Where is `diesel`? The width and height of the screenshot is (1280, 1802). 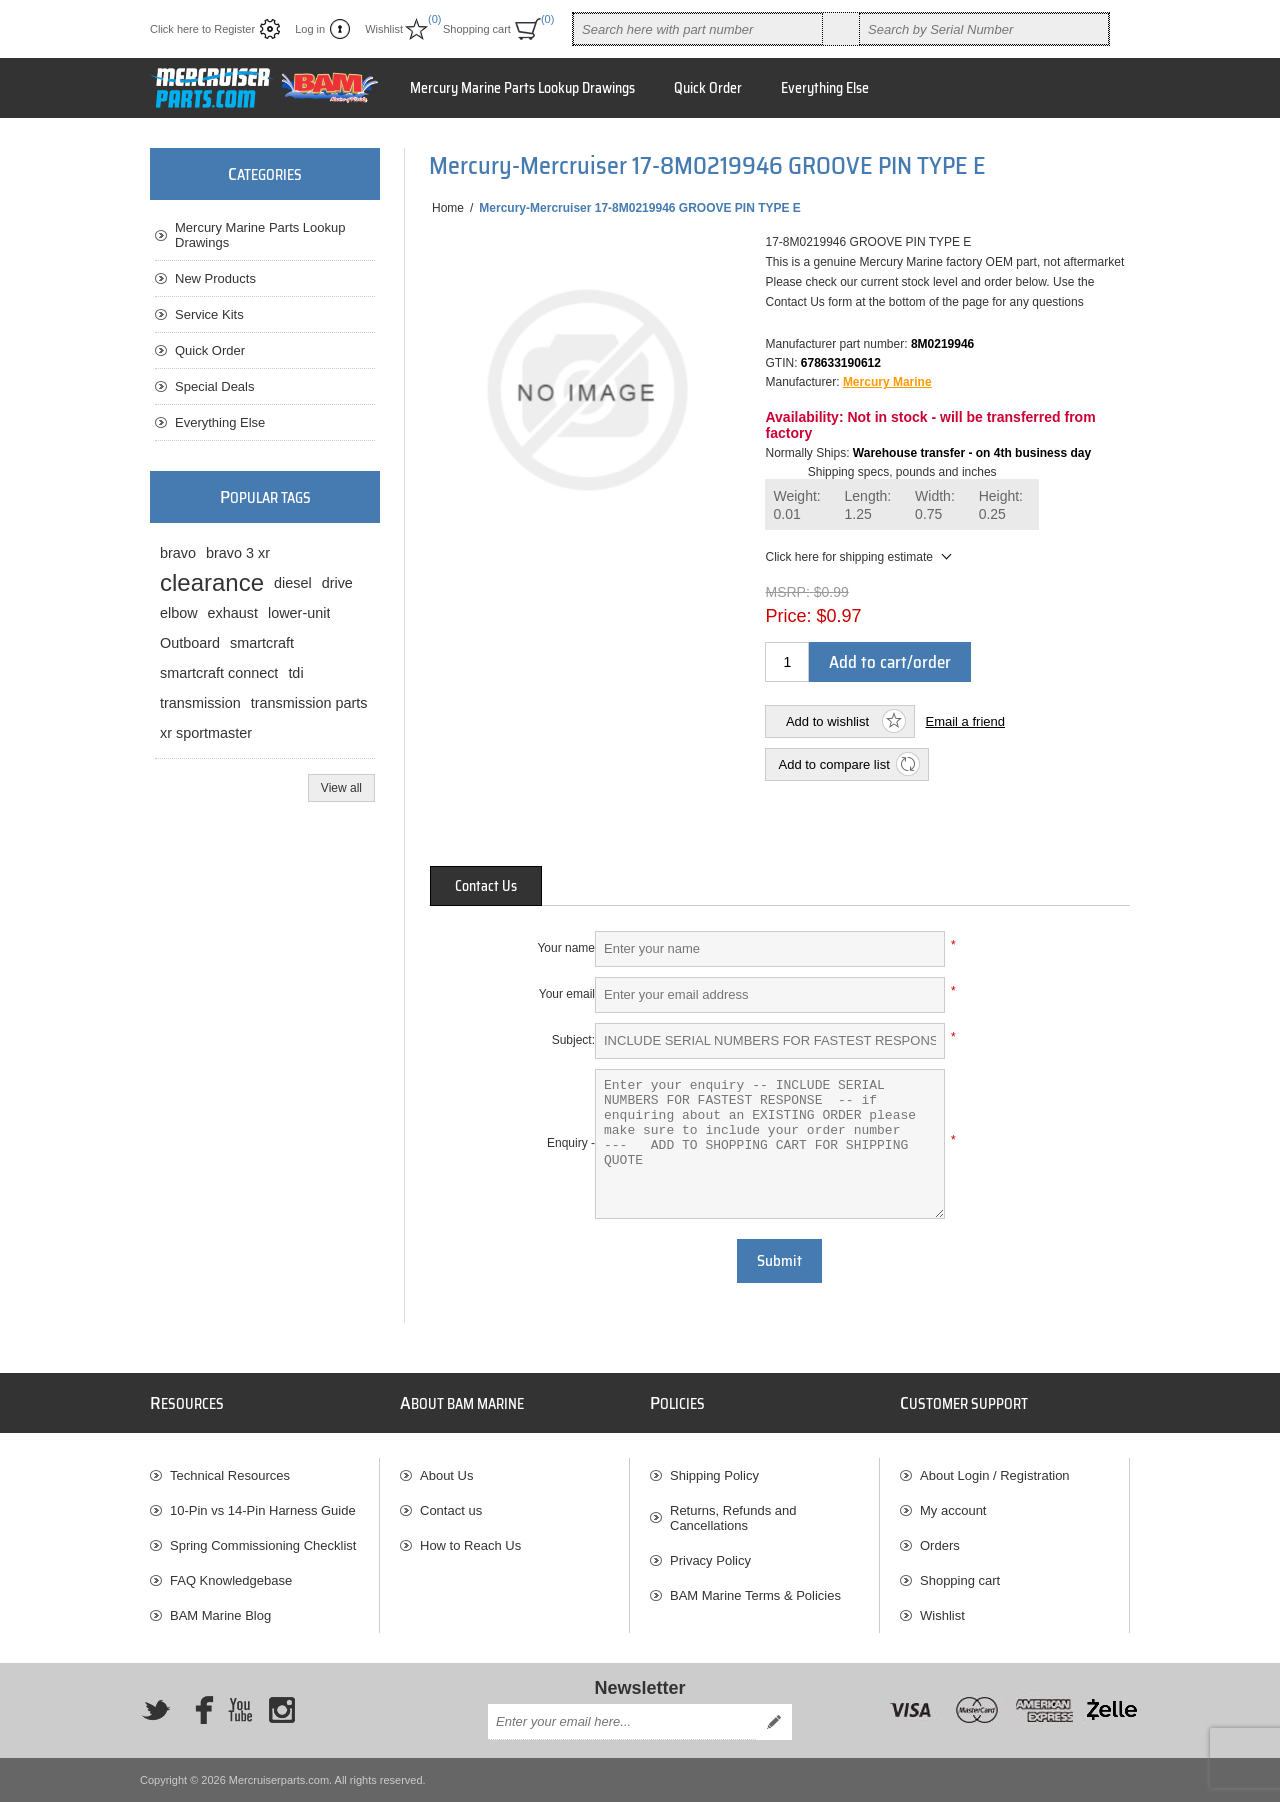 diesel is located at coordinates (293, 583).